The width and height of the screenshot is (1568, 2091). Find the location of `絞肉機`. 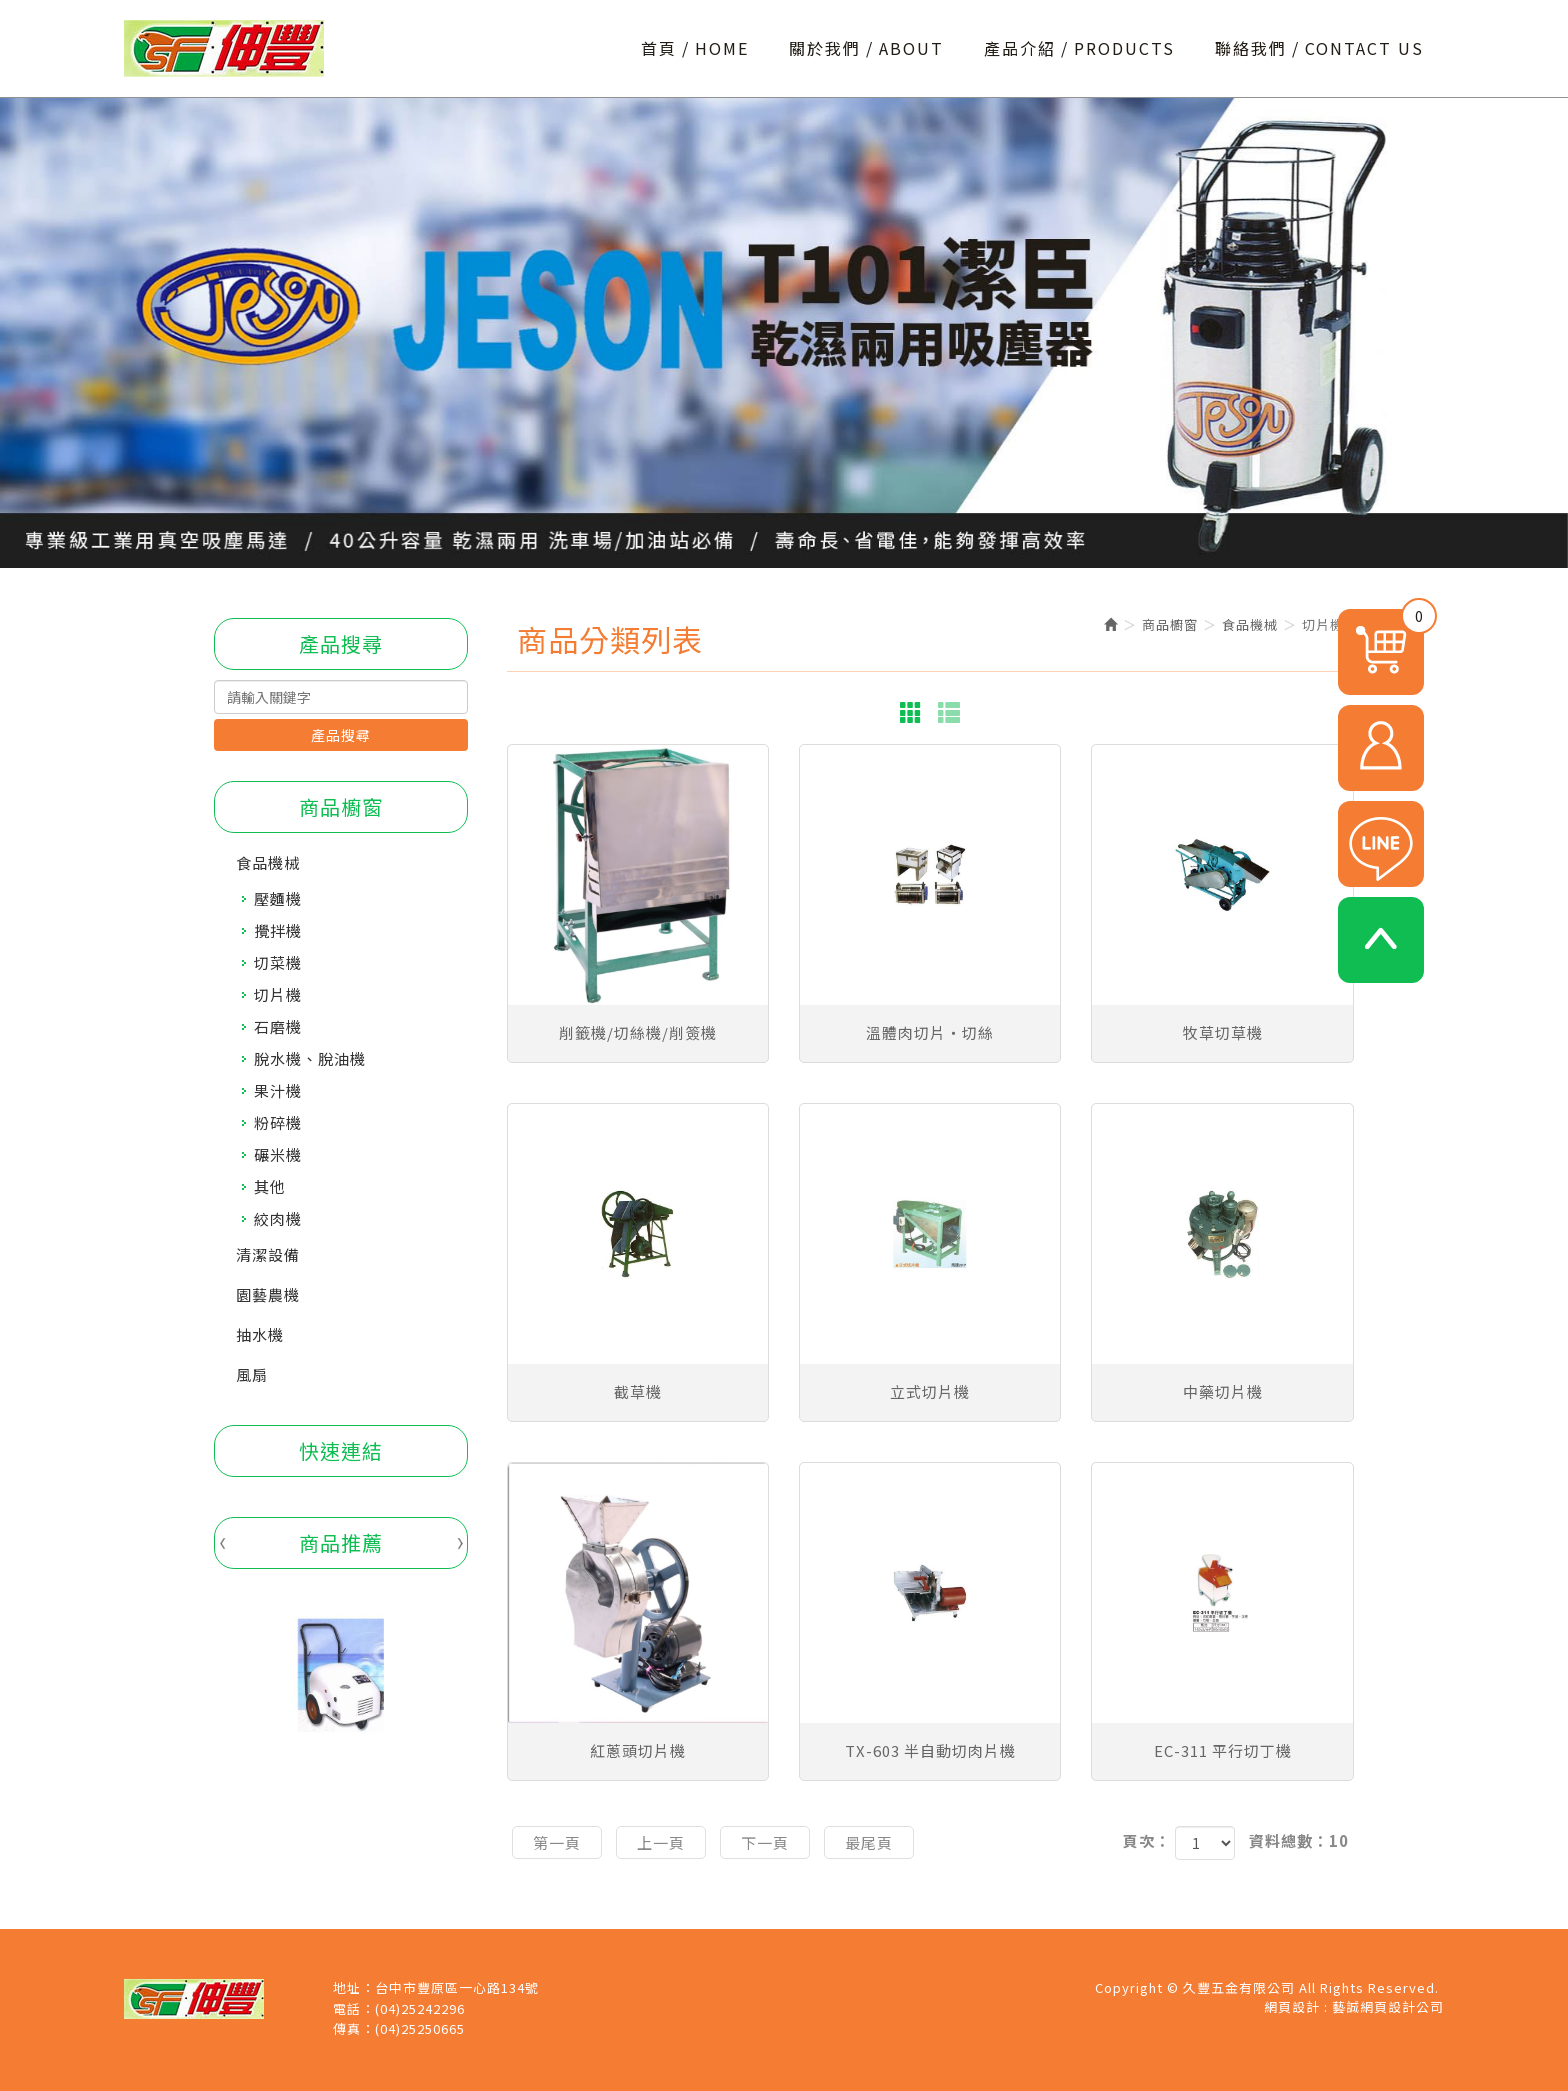

絞肉機 is located at coordinates (278, 1218).